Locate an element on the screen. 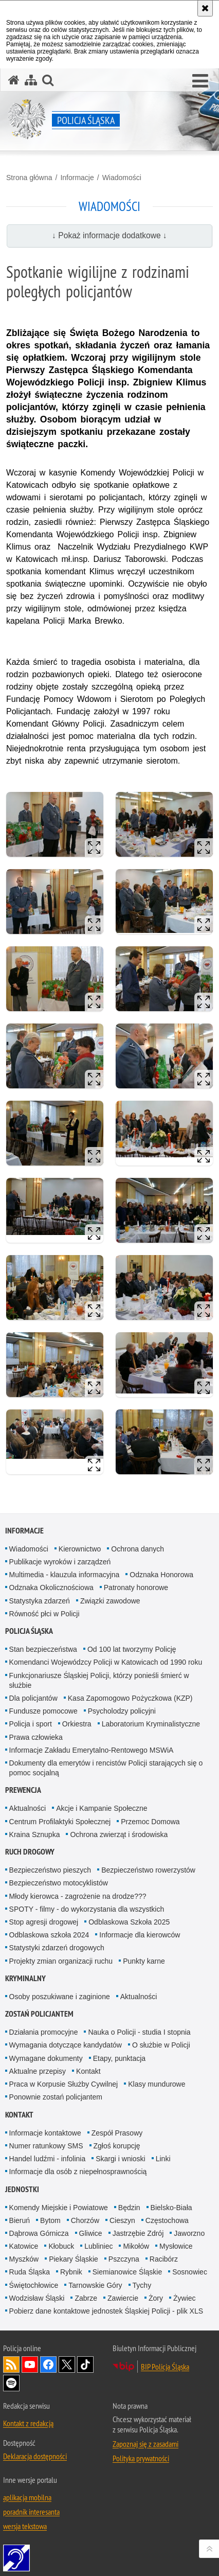 The height and width of the screenshot is (2576, 219). Będzin [Będzin. Uwaga. Ten link otwiera nowe okno.] is located at coordinates (129, 2207).